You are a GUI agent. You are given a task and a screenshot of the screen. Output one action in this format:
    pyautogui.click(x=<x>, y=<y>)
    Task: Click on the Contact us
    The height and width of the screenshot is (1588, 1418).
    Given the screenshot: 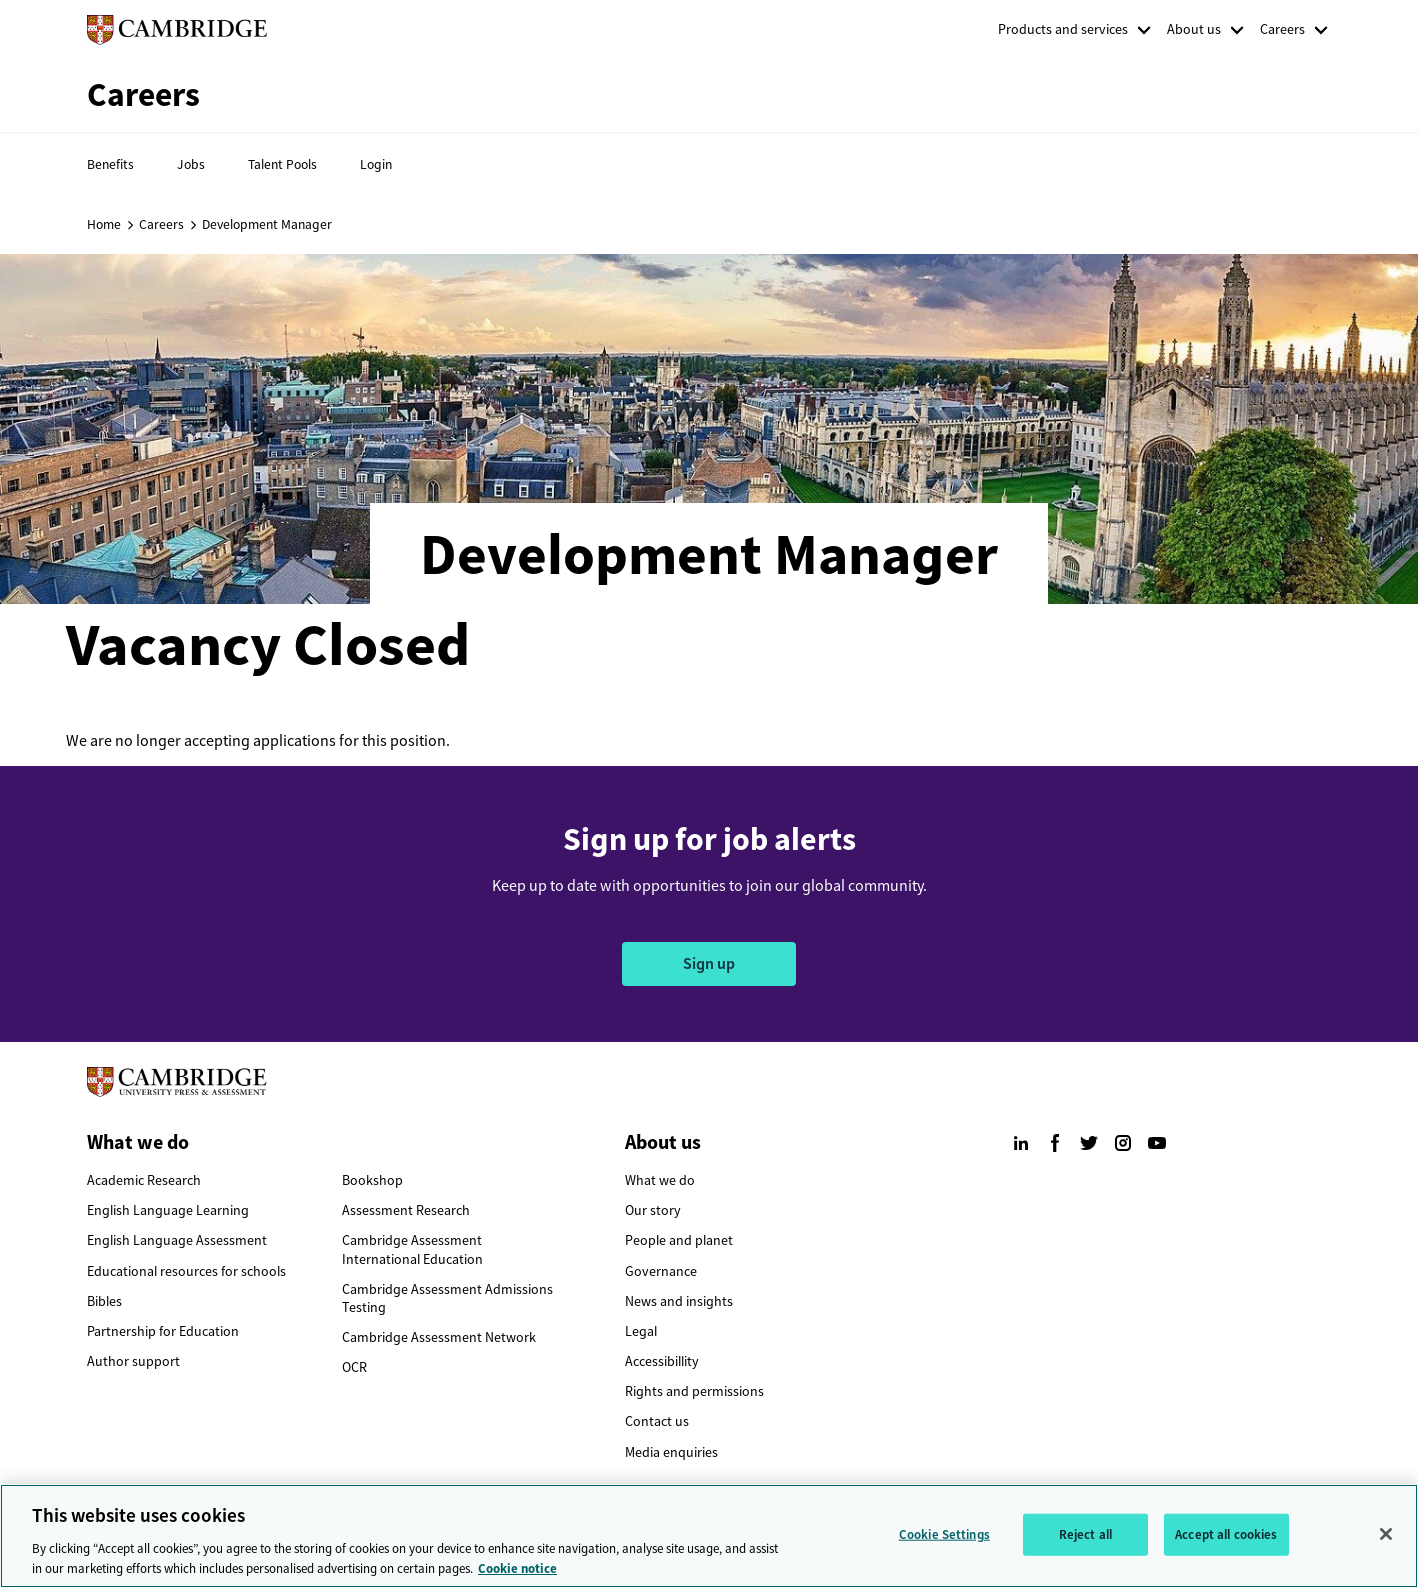 What is the action you would take?
    pyautogui.click(x=657, y=1421)
    